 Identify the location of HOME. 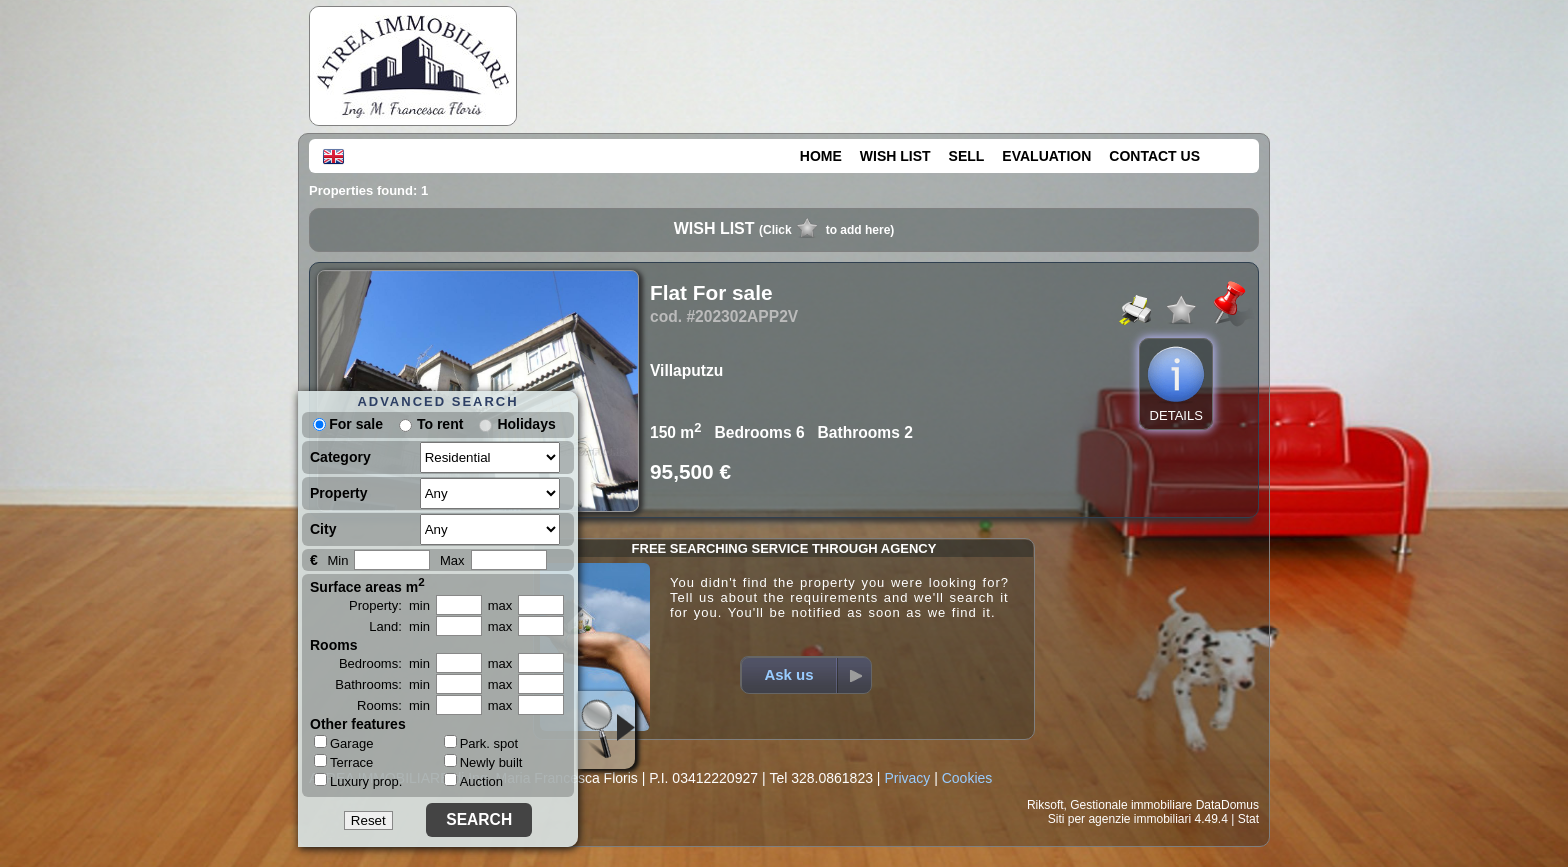
(821, 156).